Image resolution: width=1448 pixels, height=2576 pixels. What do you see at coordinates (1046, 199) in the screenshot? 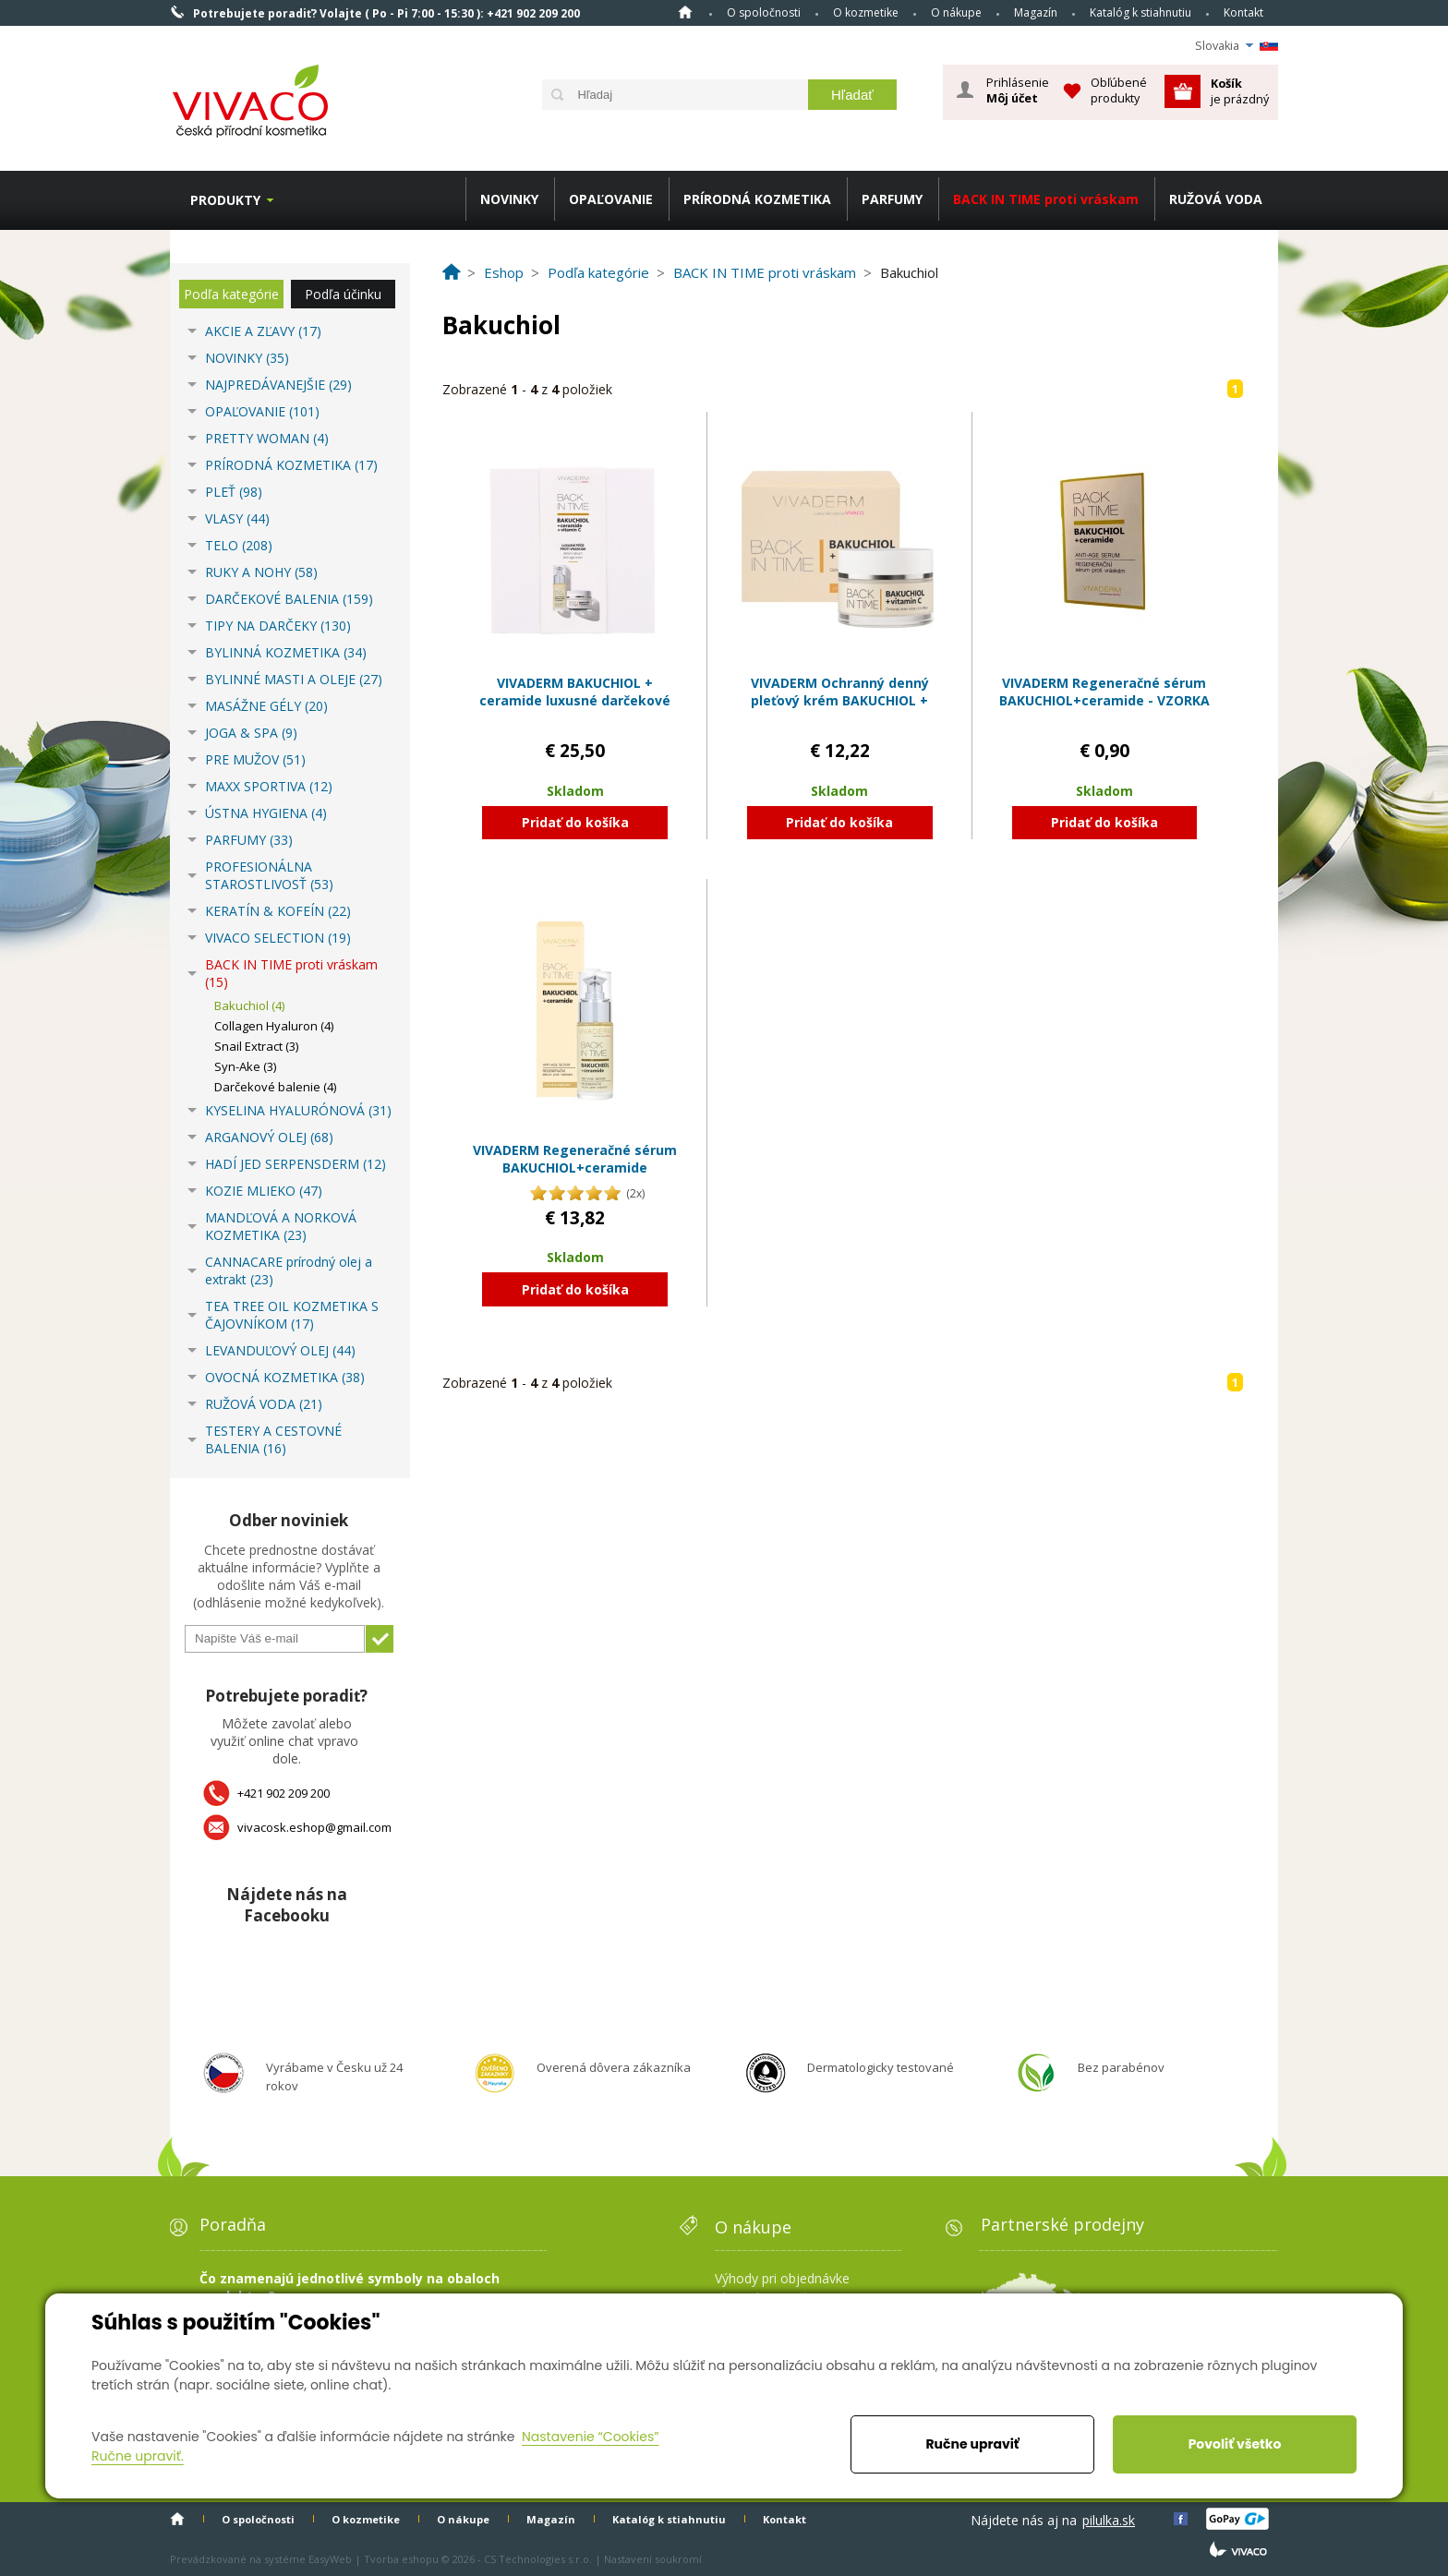
I see `BACK IN TIME proti vráskam` at bounding box center [1046, 199].